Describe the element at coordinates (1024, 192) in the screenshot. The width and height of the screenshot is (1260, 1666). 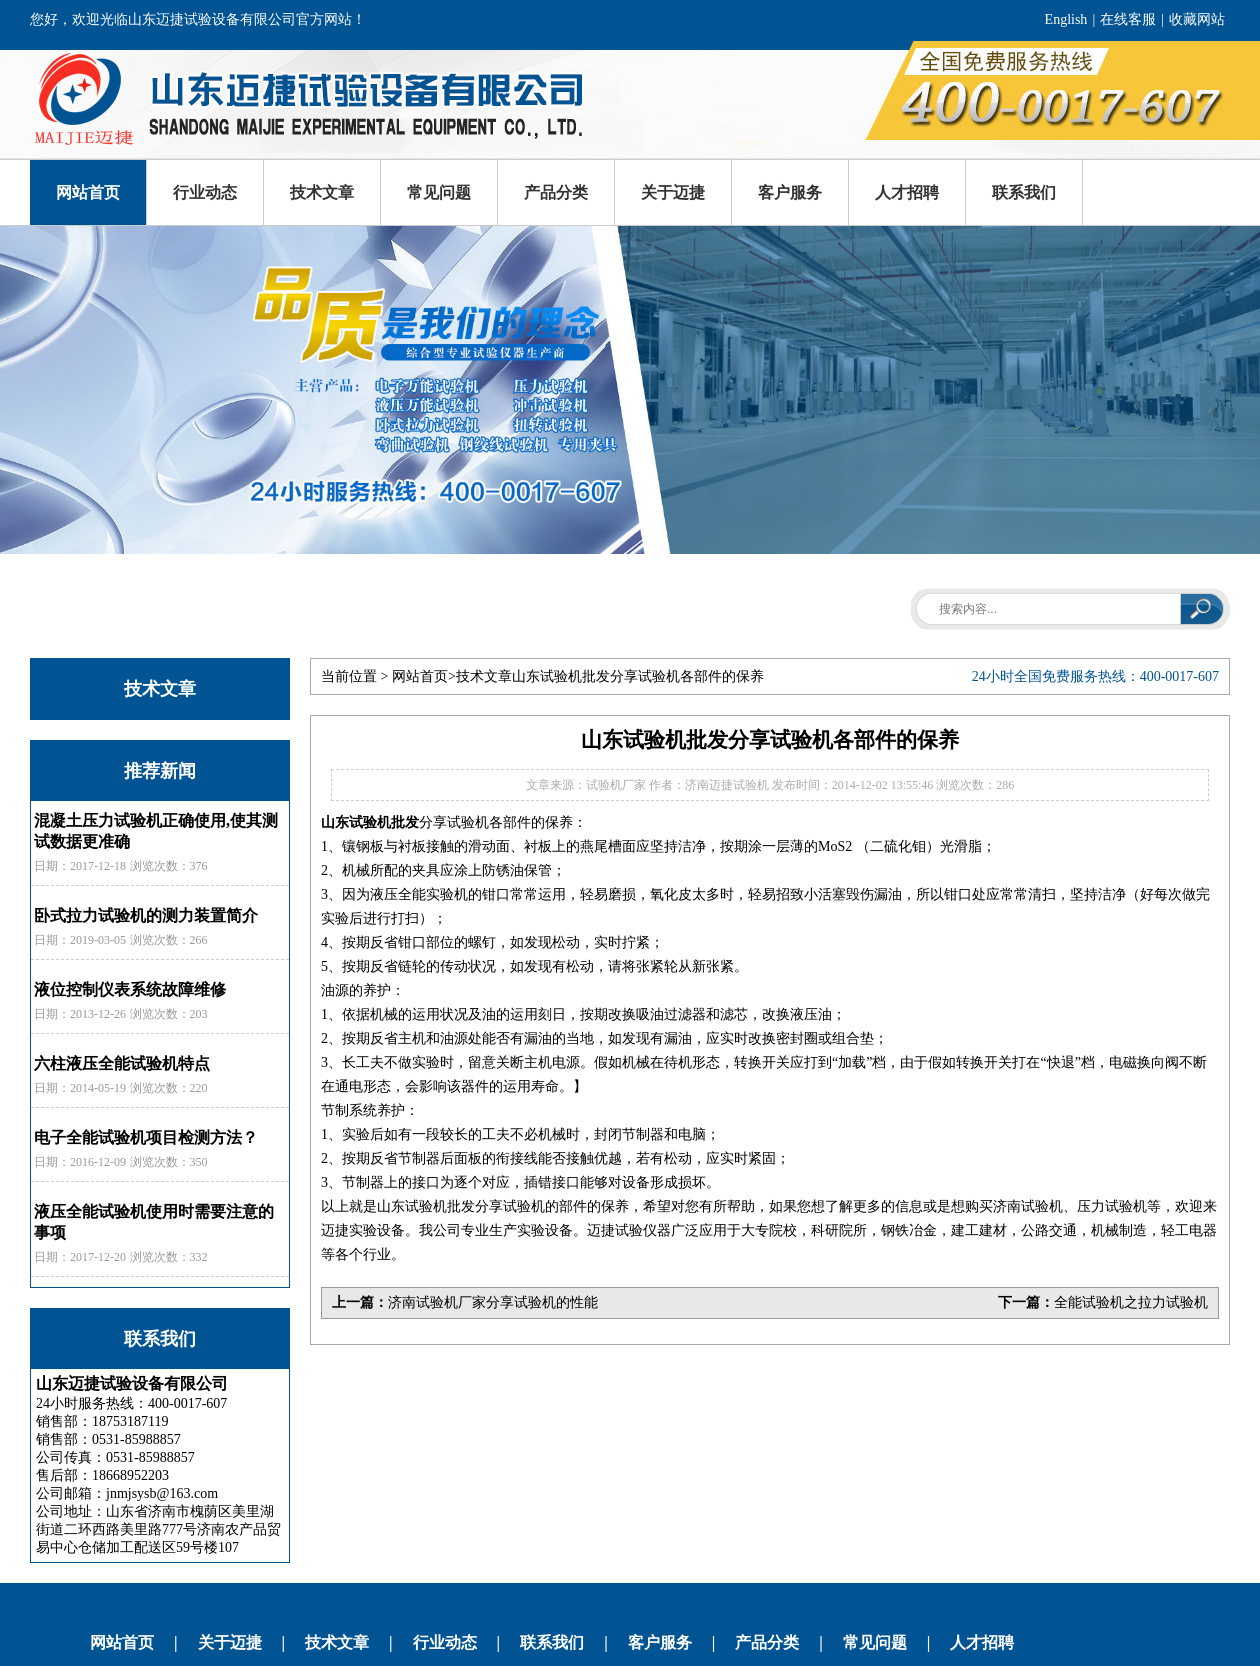
I see `联系我们` at that location.